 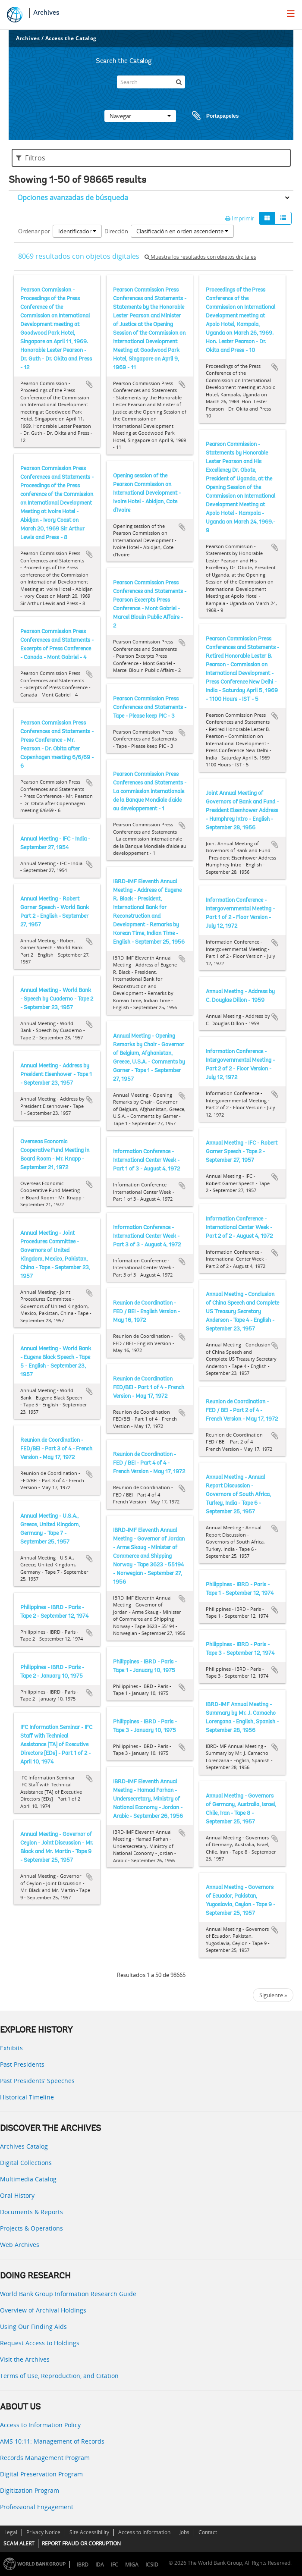 I want to click on Visit the Archives, so click(x=25, y=2359).